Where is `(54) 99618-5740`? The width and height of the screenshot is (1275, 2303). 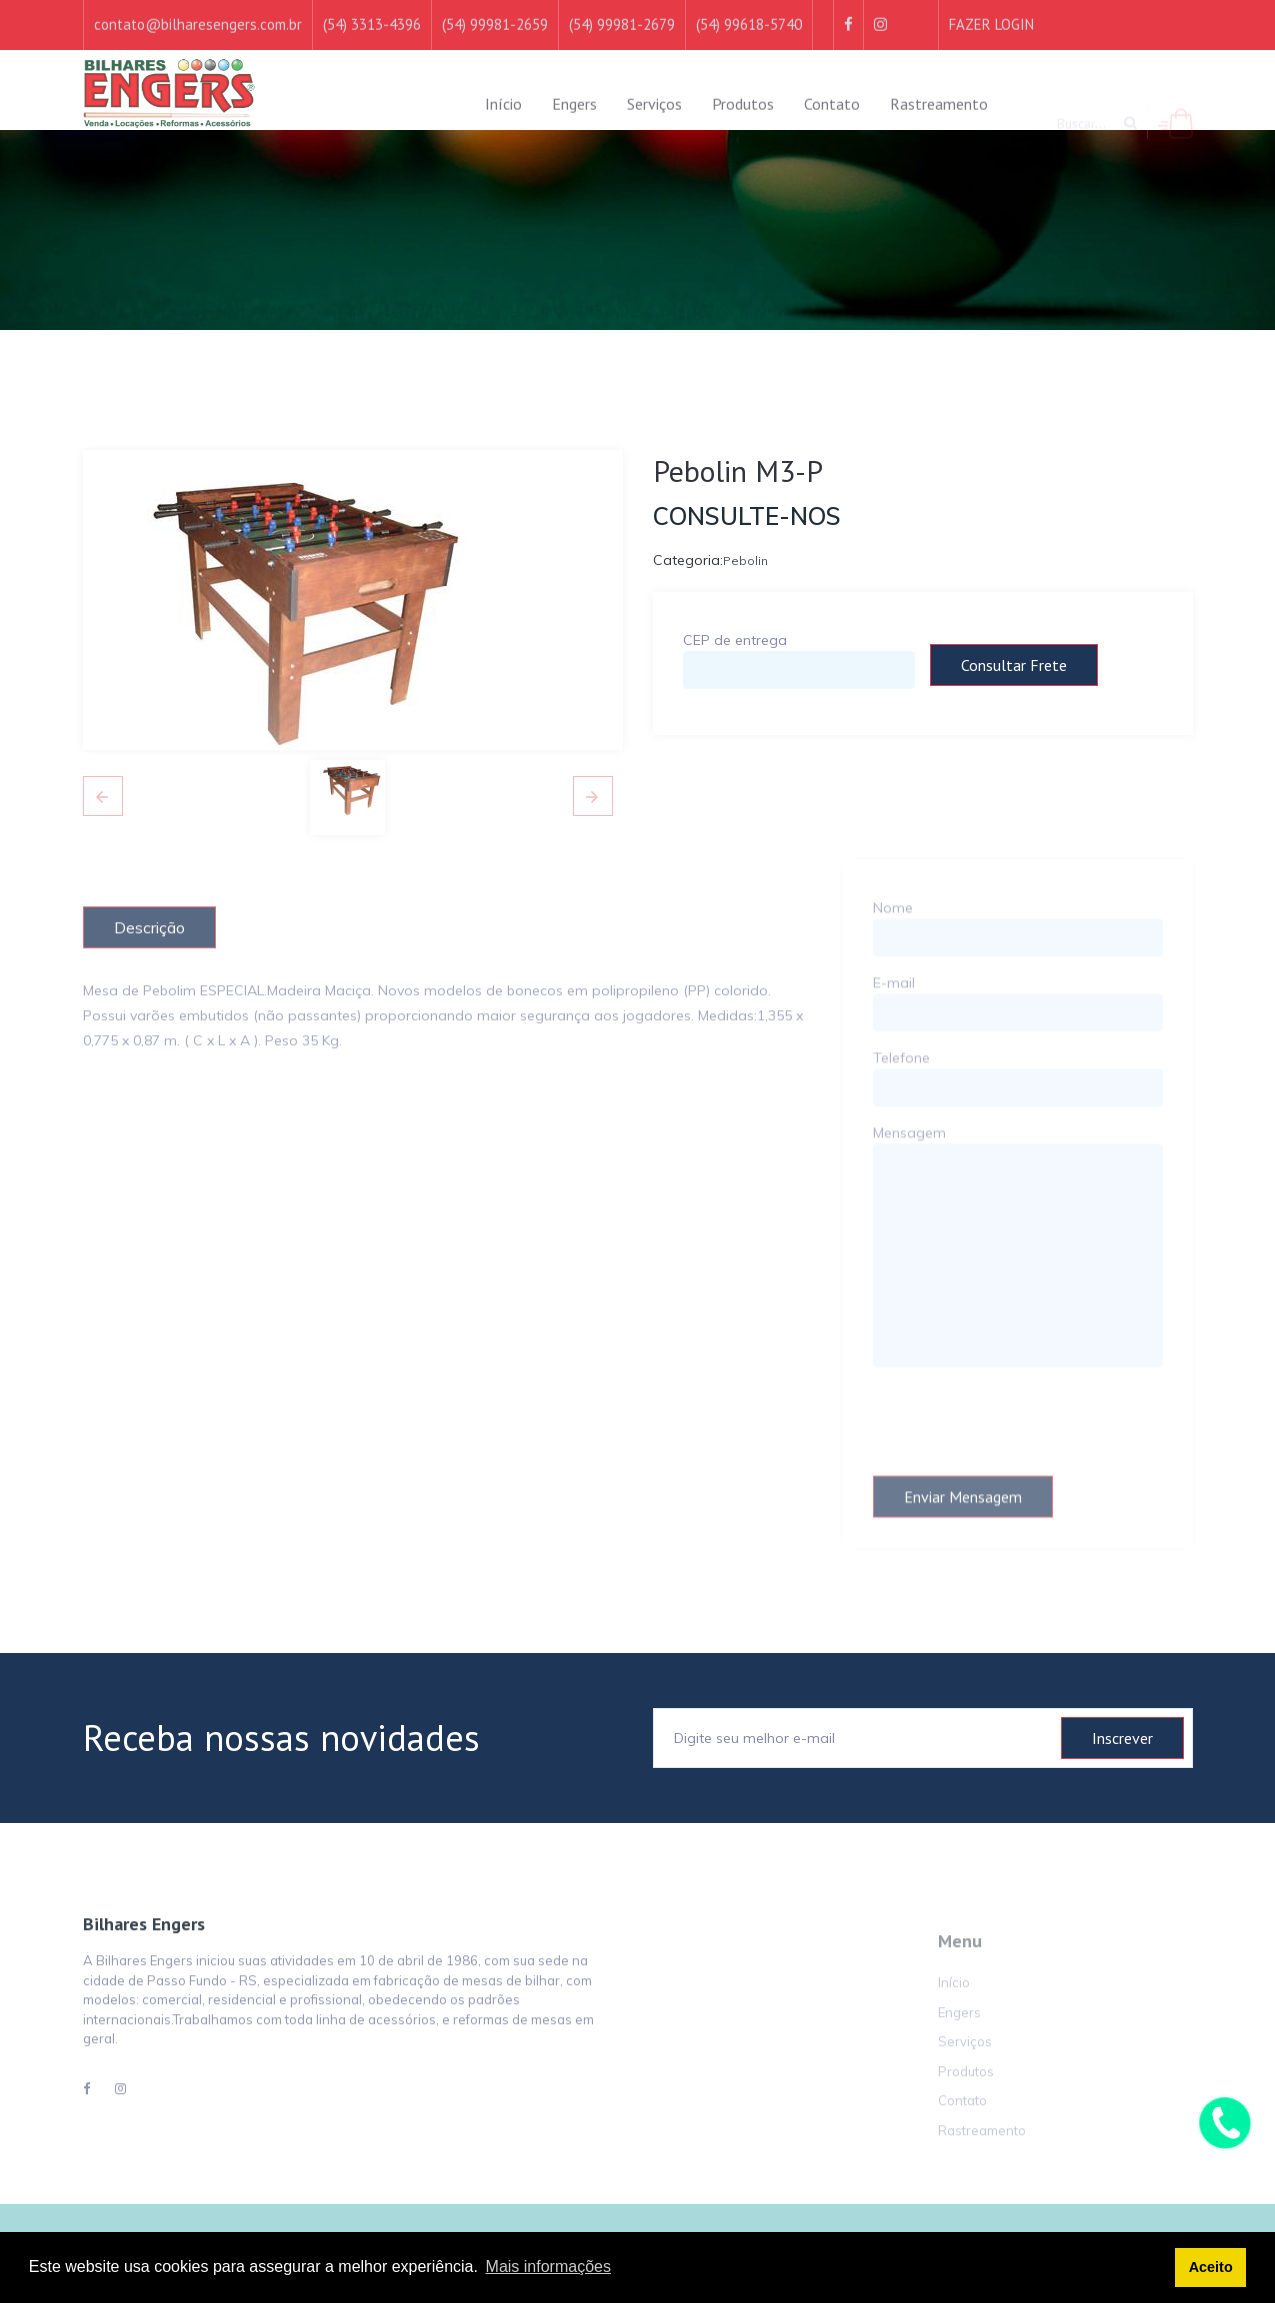
(54) 99618-5740 is located at coordinates (749, 12).